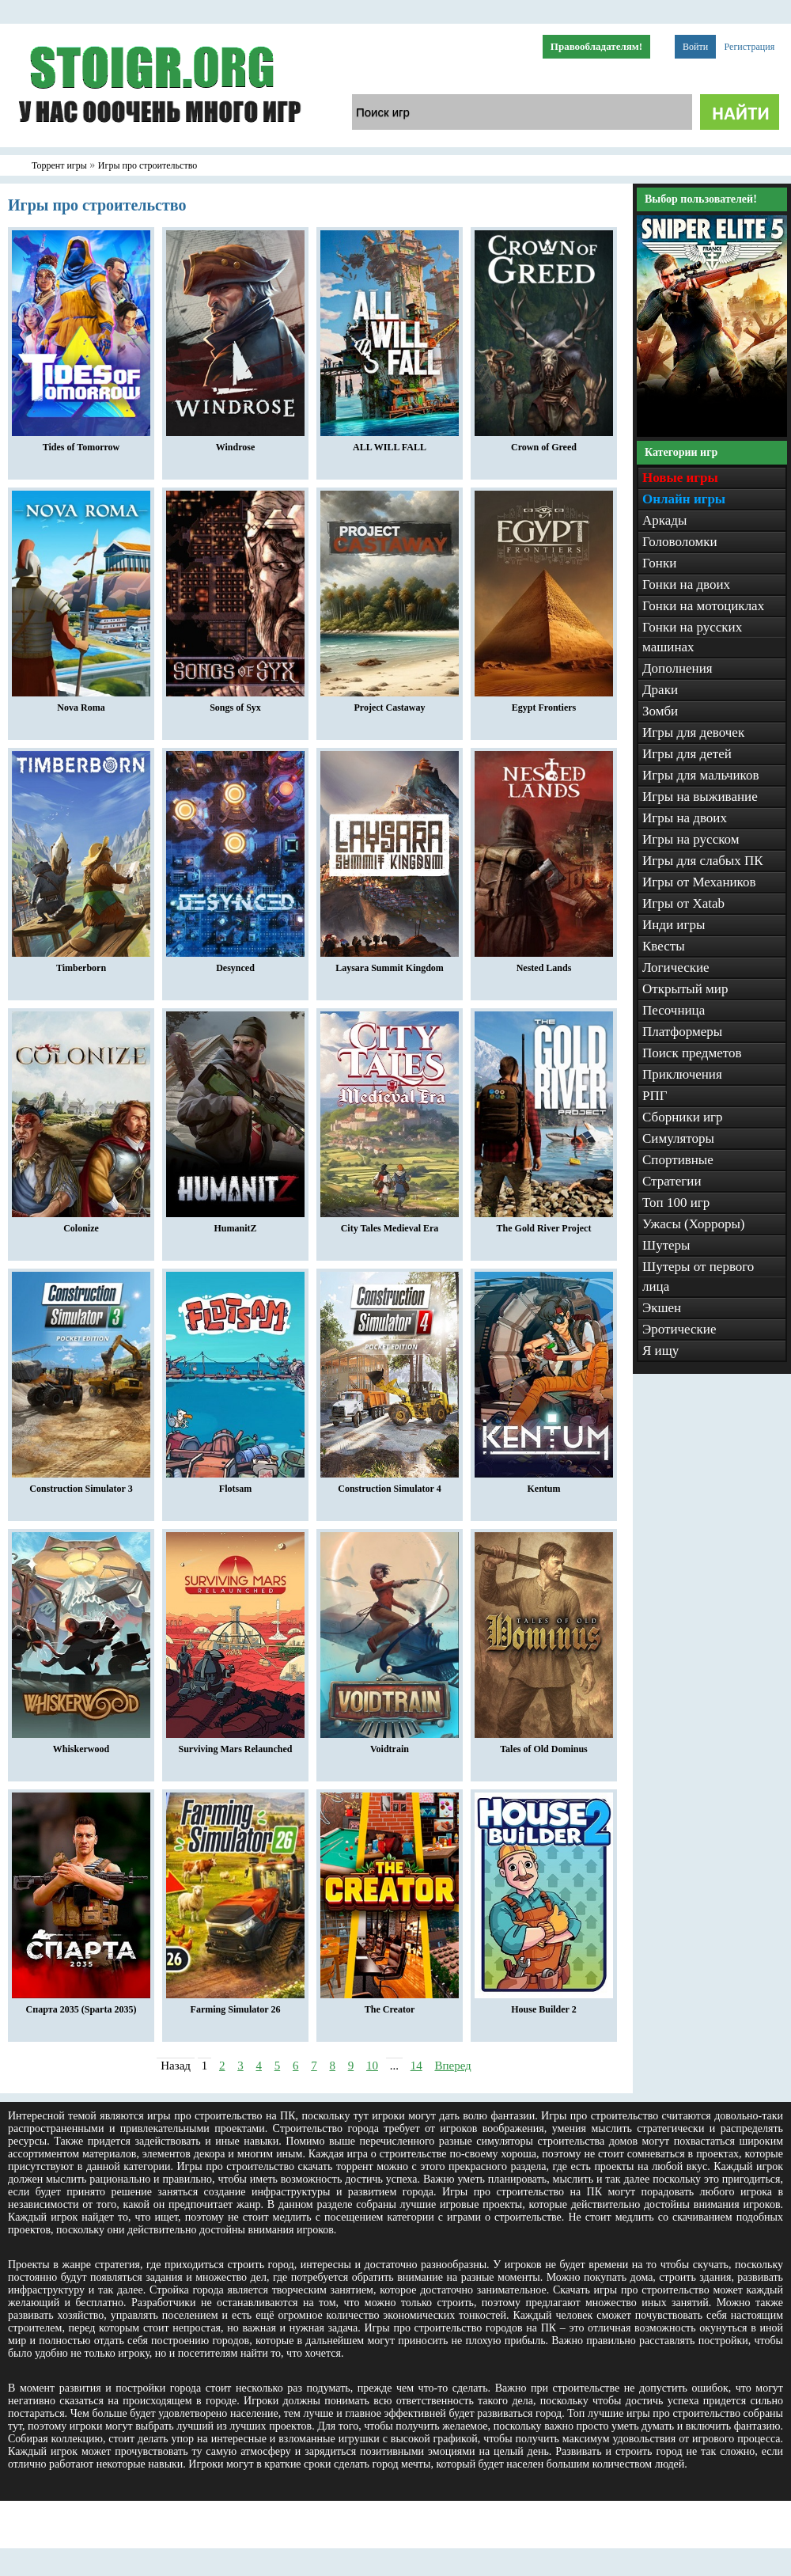 The height and width of the screenshot is (2576, 791). I want to click on Construction Simulator 4, so click(389, 1484).